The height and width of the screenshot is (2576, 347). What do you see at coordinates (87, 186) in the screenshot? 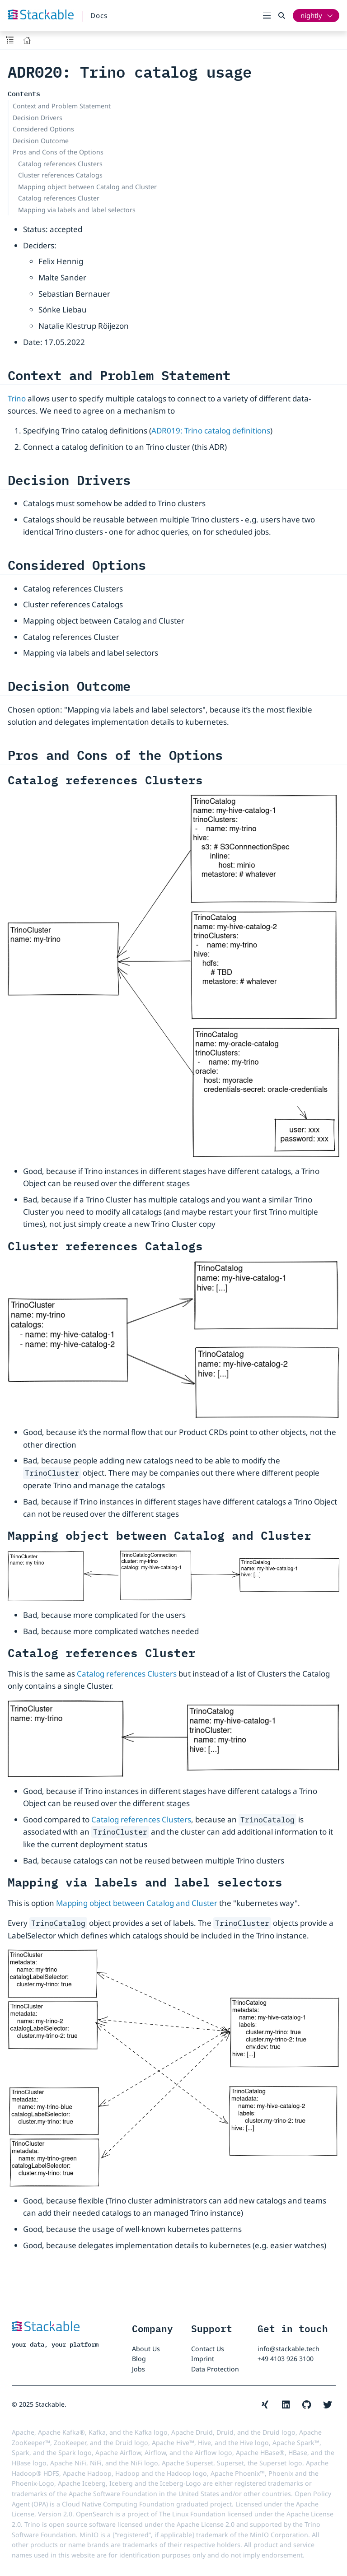
I see `Mapping object between Catalog and Cluster` at bounding box center [87, 186].